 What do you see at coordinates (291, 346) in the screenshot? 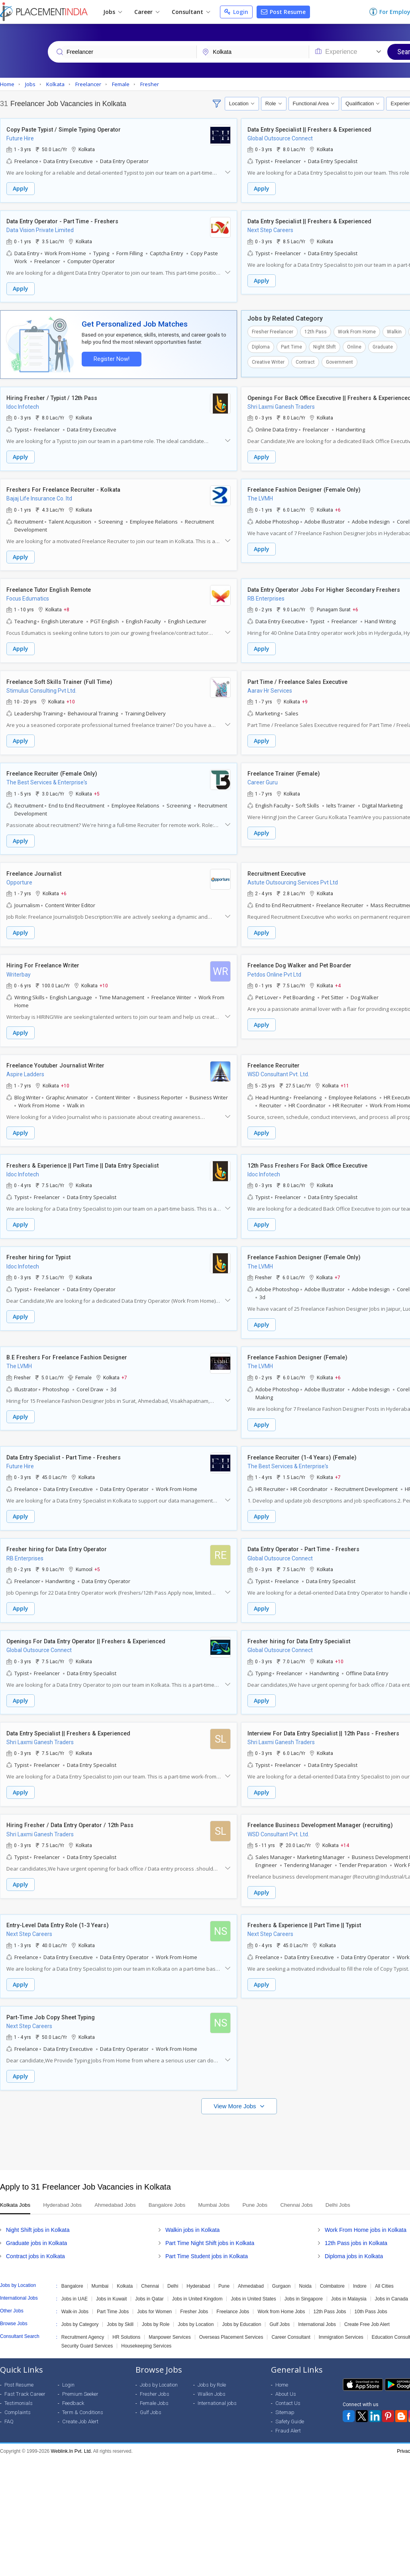
I see `Part Time` at bounding box center [291, 346].